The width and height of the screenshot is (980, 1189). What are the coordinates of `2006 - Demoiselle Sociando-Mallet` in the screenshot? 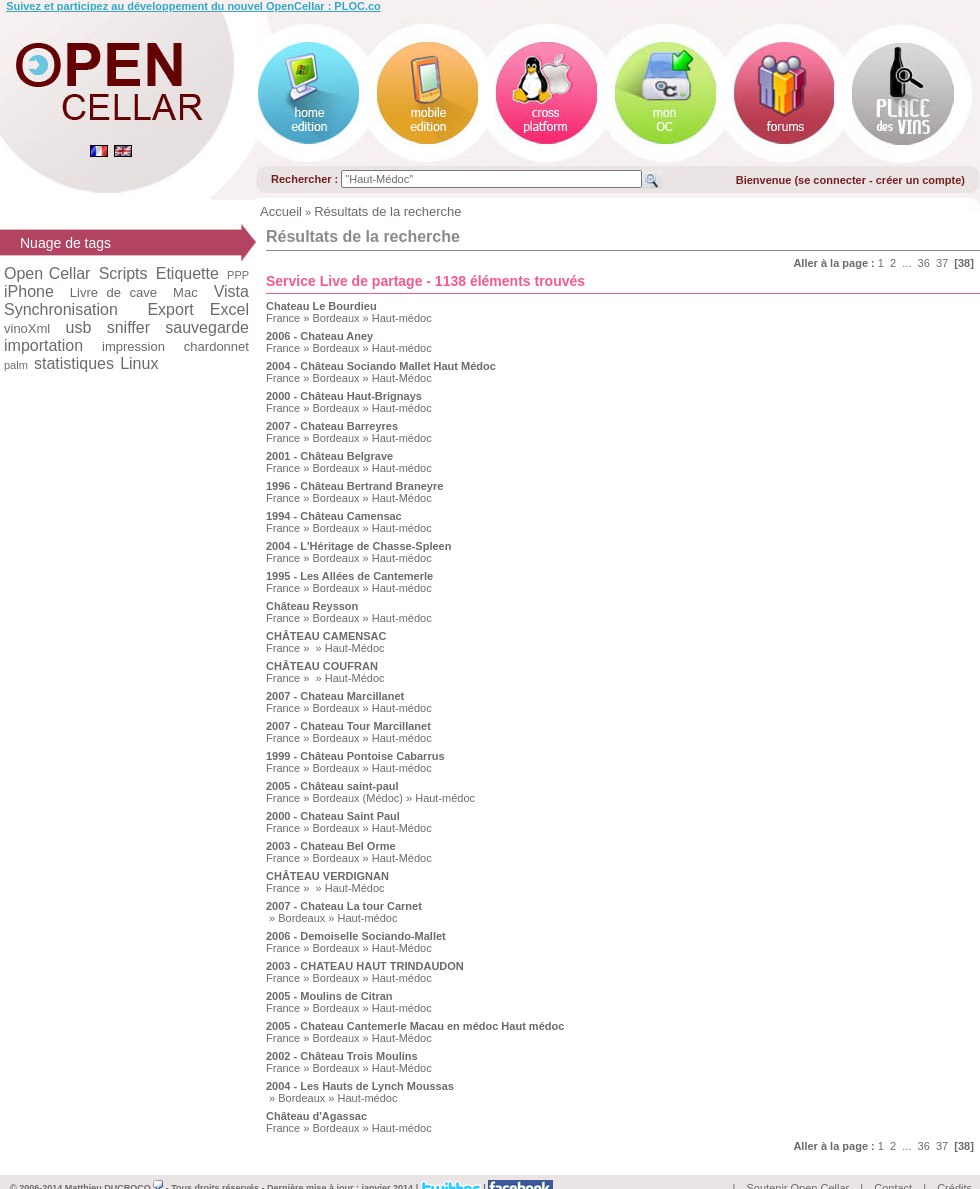 It's located at (356, 936).